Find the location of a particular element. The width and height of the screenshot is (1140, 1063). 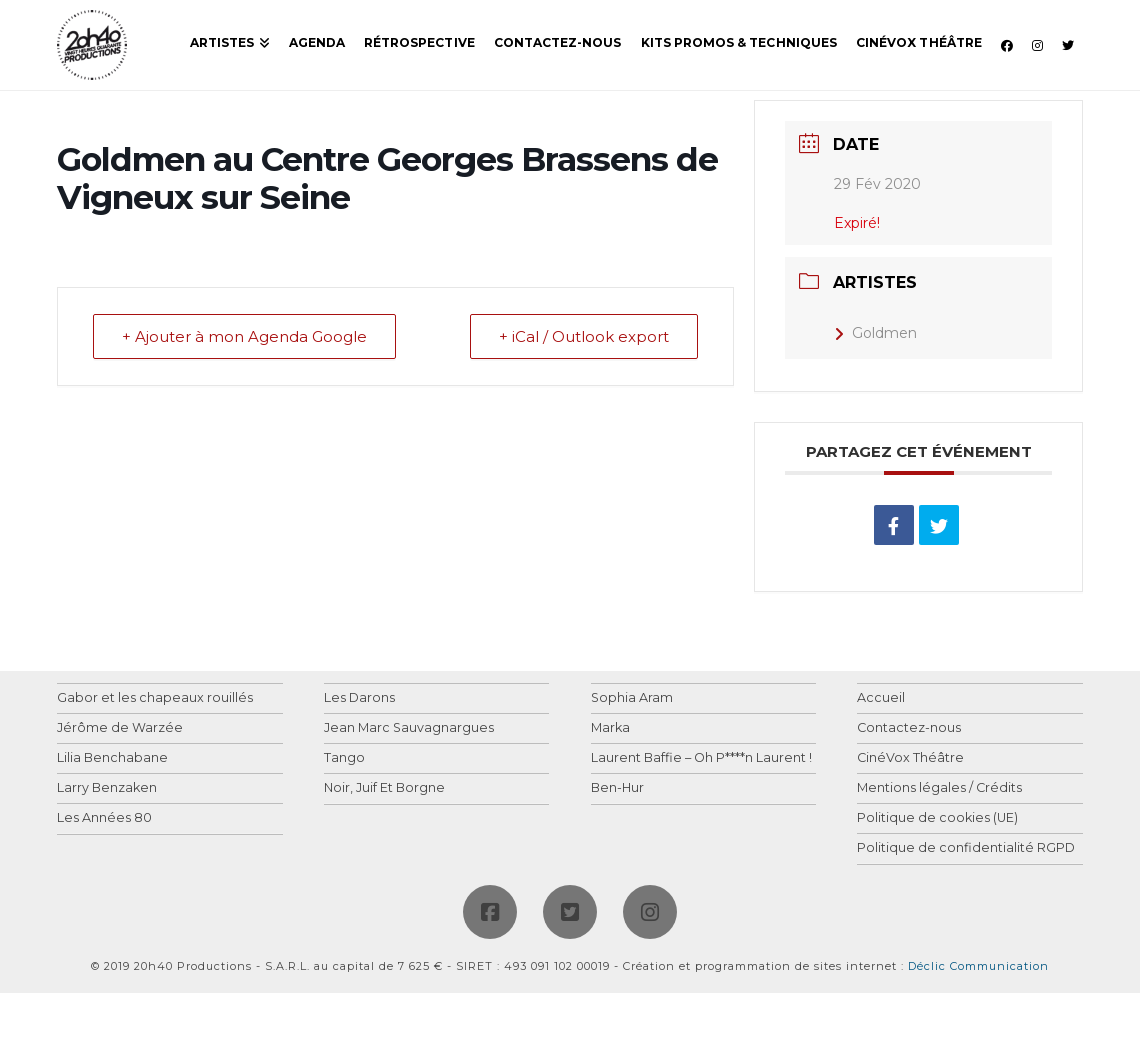

Politique de confidentialité RGPD is located at coordinates (966, 848).